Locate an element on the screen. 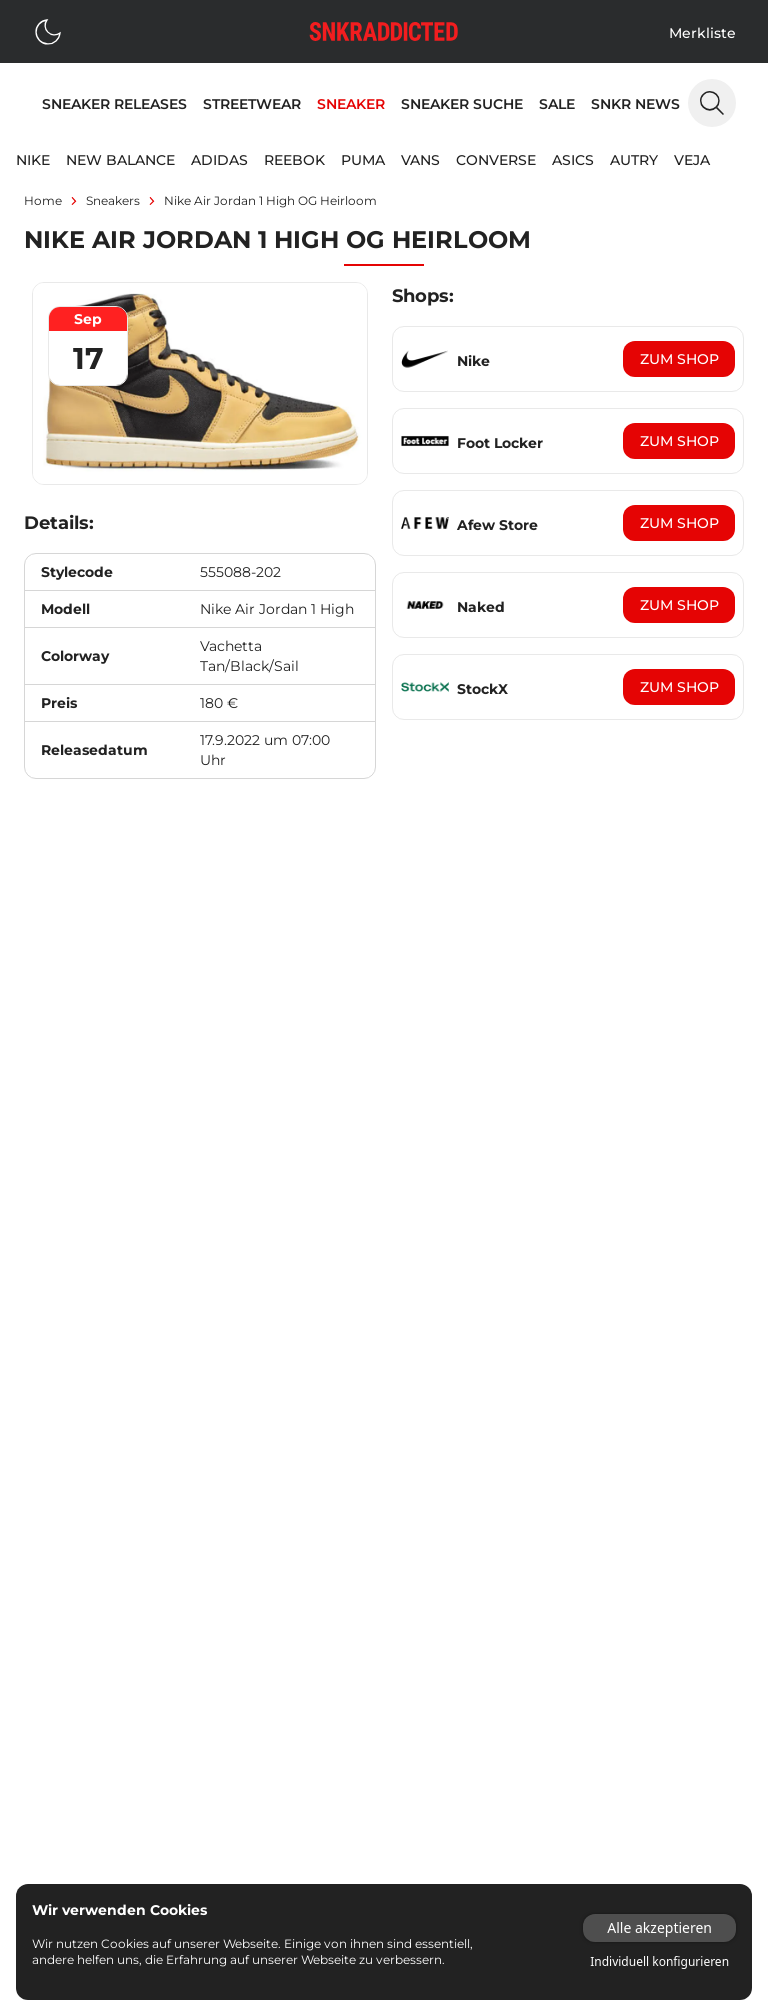  Alle akzeptieren is located at coordinates (659, 1927).